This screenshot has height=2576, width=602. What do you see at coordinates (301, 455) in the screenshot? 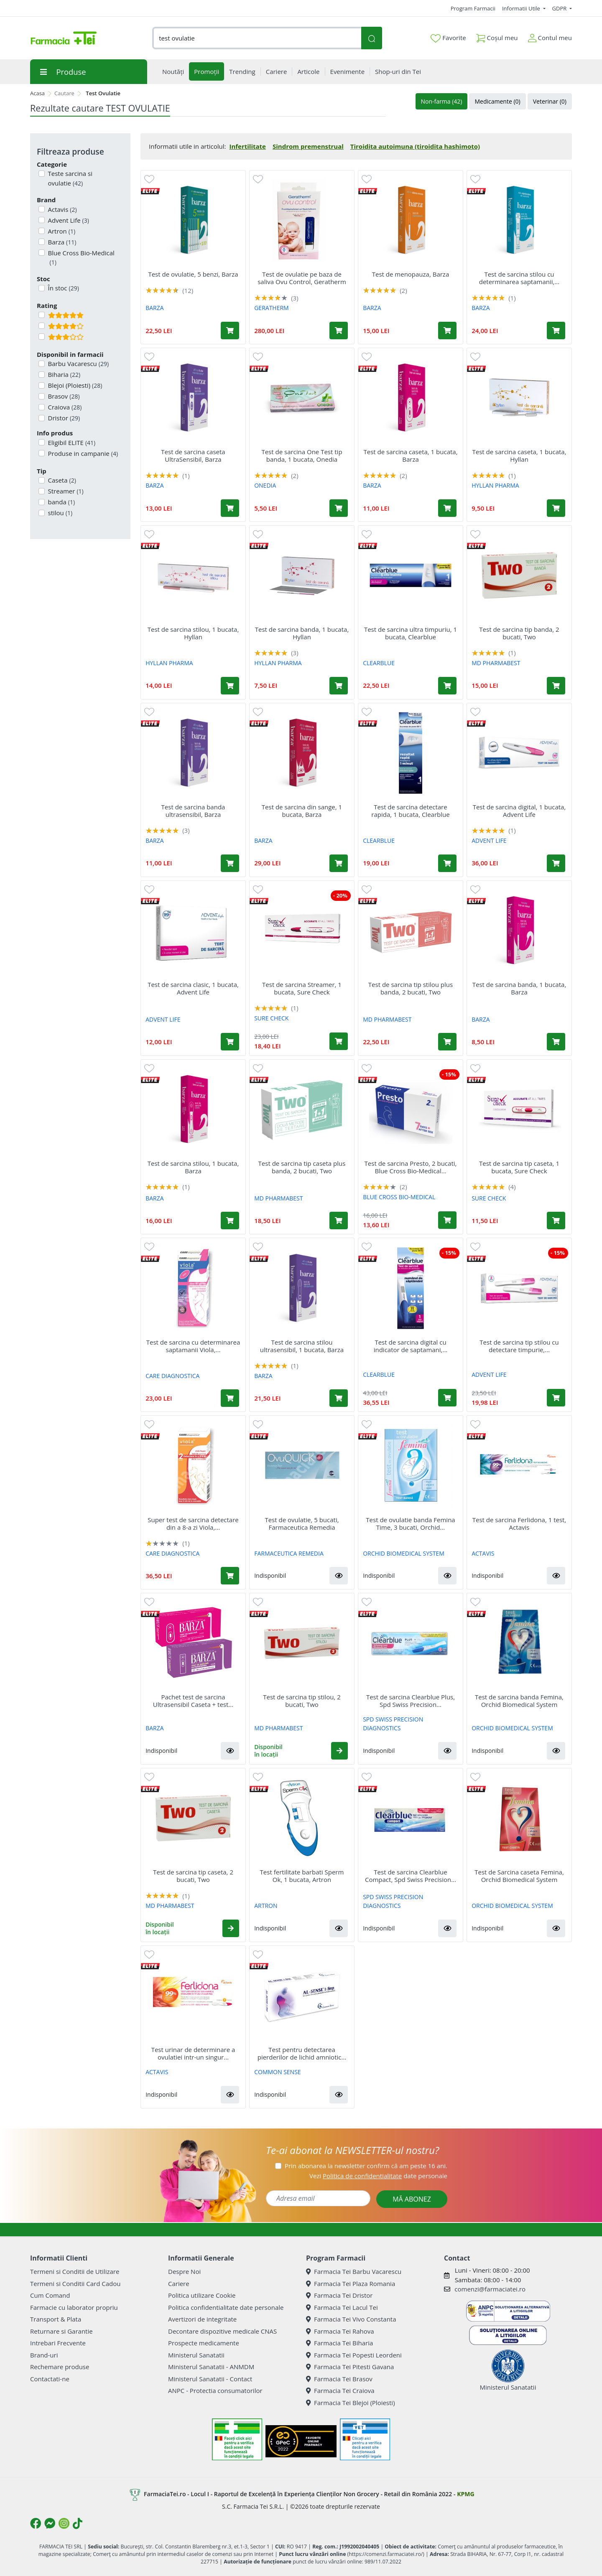
I see `Test de sarcina One Test tip banda, 1 bucata, Onedia` at bounding box center [301, 455].